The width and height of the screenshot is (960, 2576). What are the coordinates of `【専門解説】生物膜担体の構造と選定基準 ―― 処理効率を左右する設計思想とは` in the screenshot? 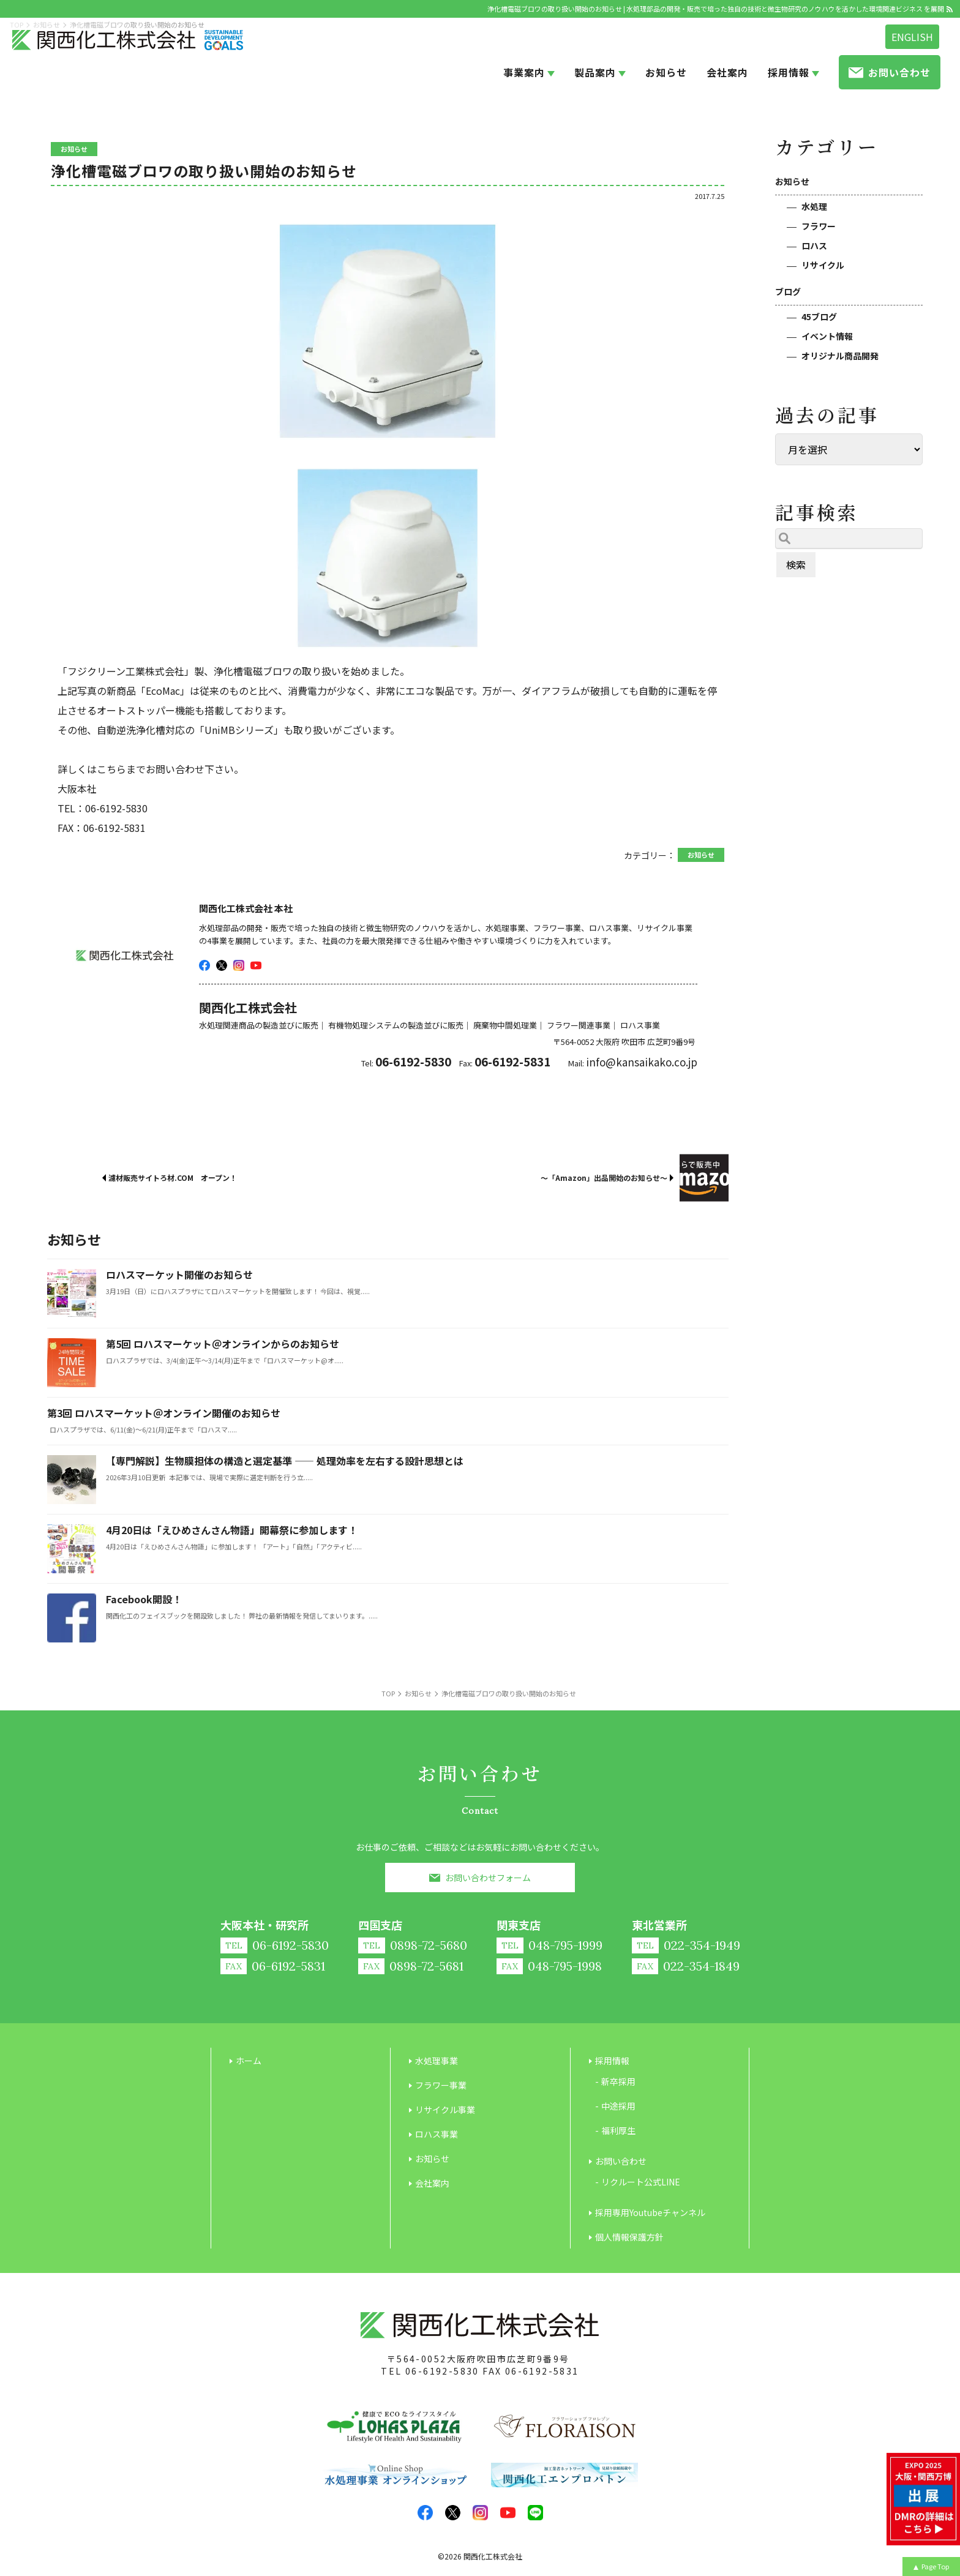 It's located at (284, 1460).